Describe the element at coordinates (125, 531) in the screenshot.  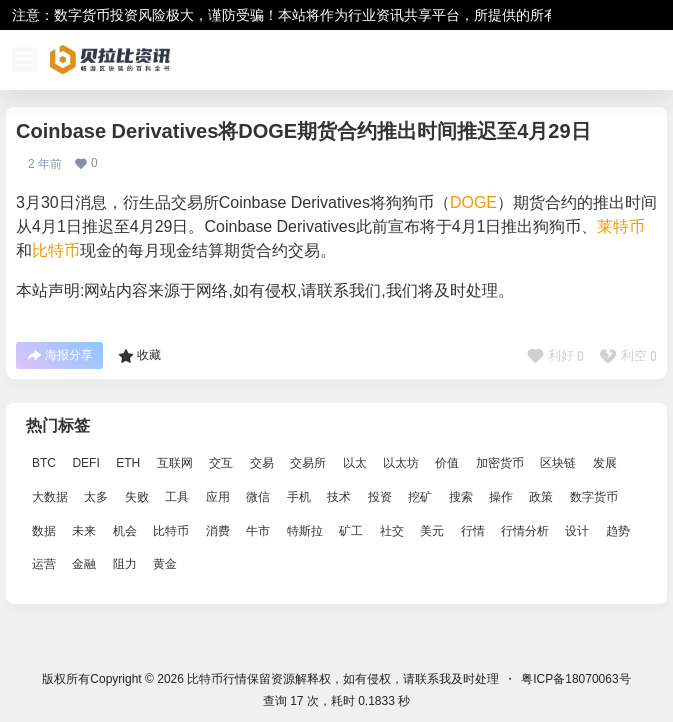
I see `机会 [机会 (4,448 项)]` at that location.